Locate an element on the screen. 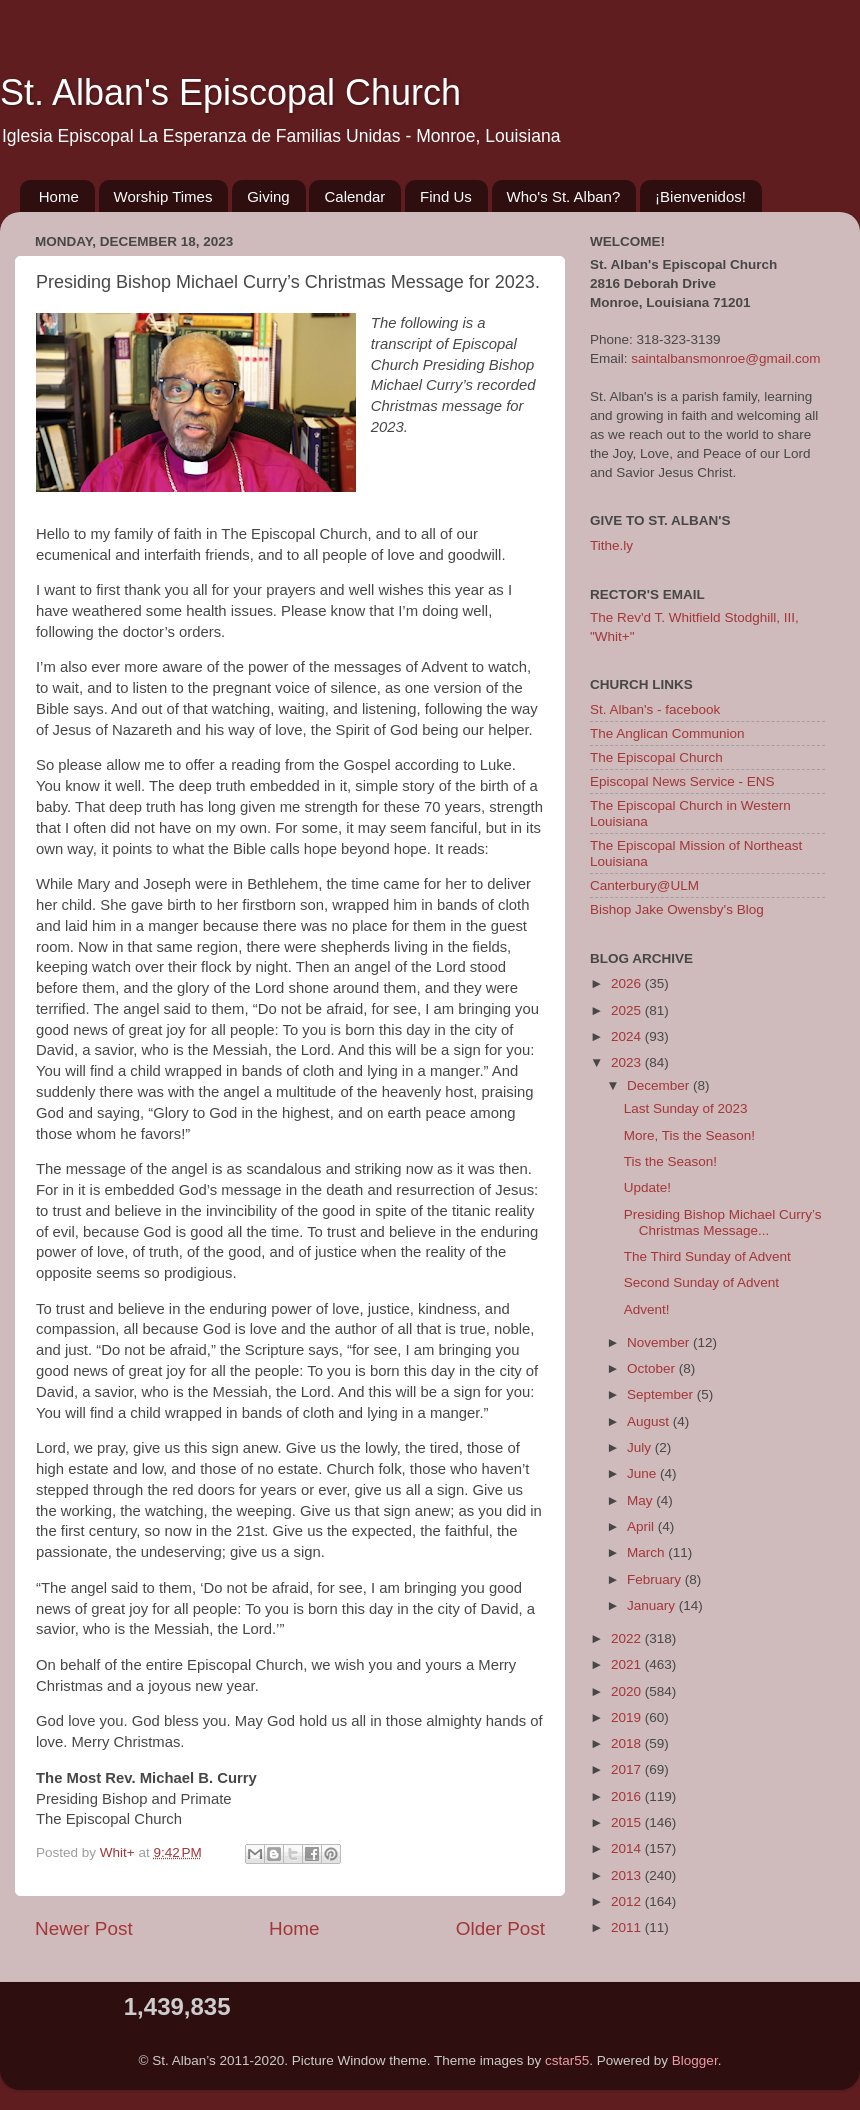 The width and height of the screenshot is (860, 2110). The Anglican Communion is located at coordinates (667, 733).